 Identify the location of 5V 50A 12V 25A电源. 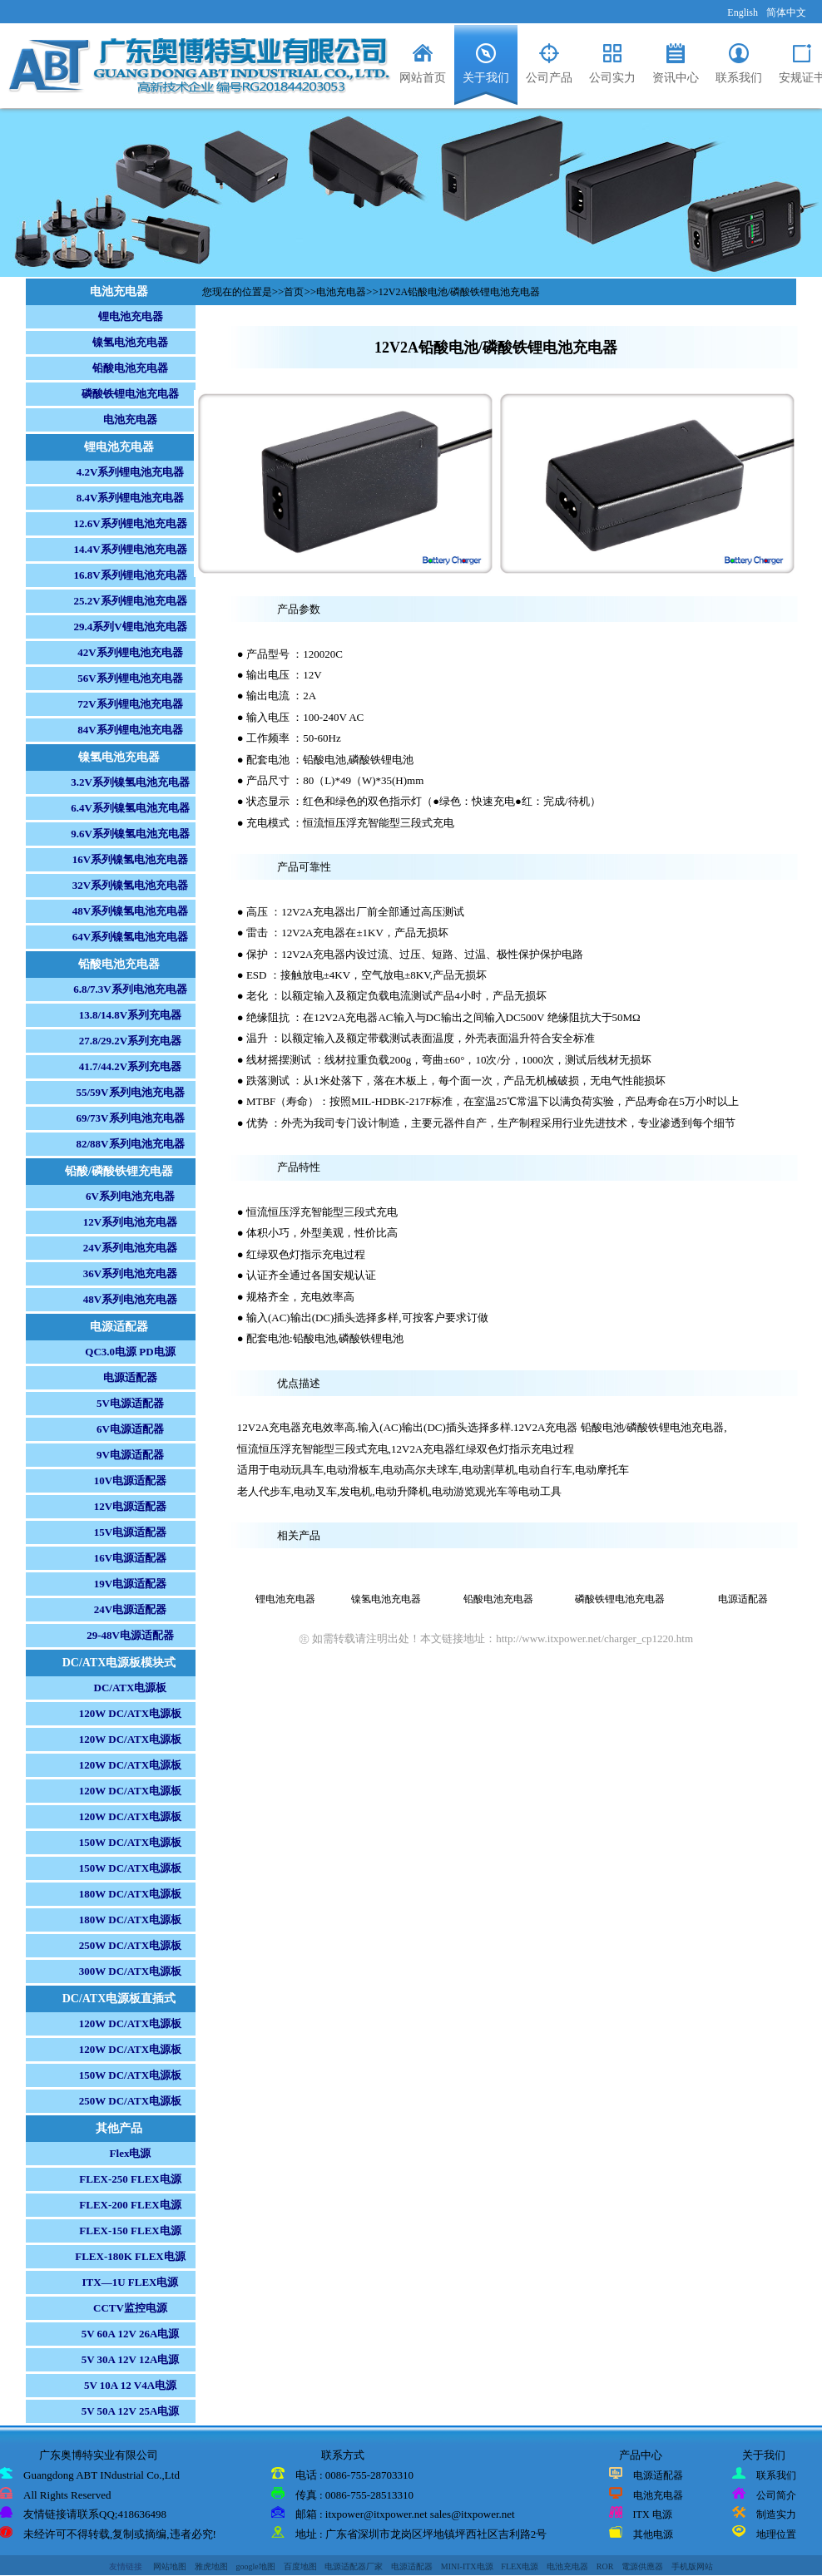
(131, 2411).